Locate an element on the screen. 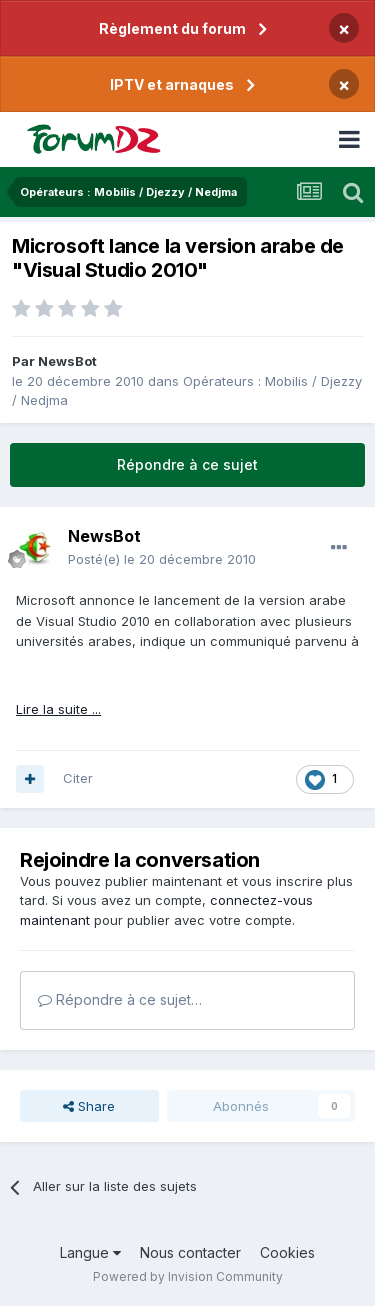 Image resolution: width=375 pixels, height=1306 pixels. IPTV et arnaques is located at coordinates (172, 84).